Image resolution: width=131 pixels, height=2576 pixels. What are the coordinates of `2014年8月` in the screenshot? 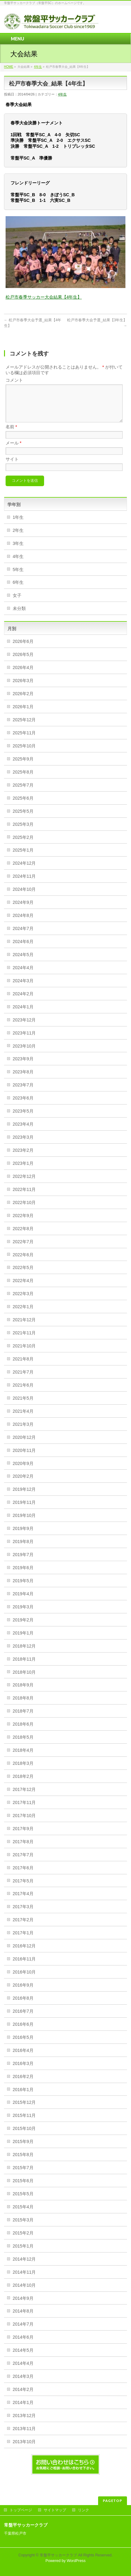 It's located at (23, 2318).